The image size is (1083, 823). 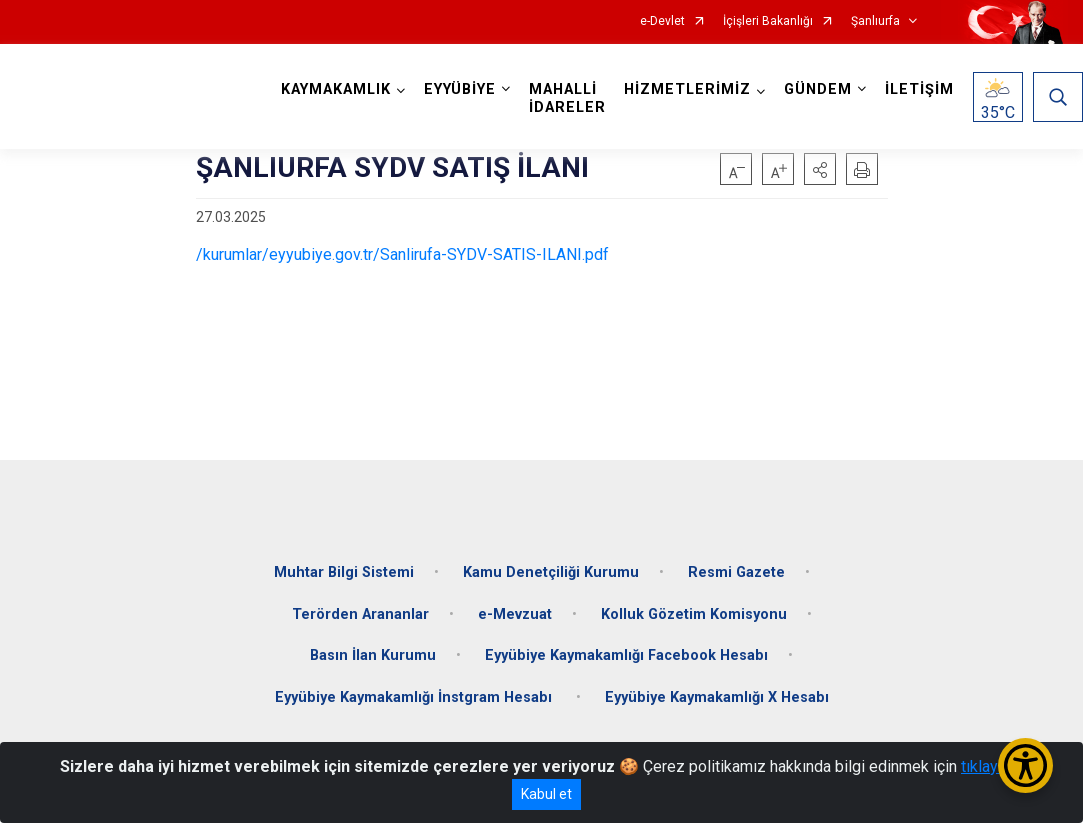 I want to click on EYYÜBİYE [button], so click(x=460, y=89).